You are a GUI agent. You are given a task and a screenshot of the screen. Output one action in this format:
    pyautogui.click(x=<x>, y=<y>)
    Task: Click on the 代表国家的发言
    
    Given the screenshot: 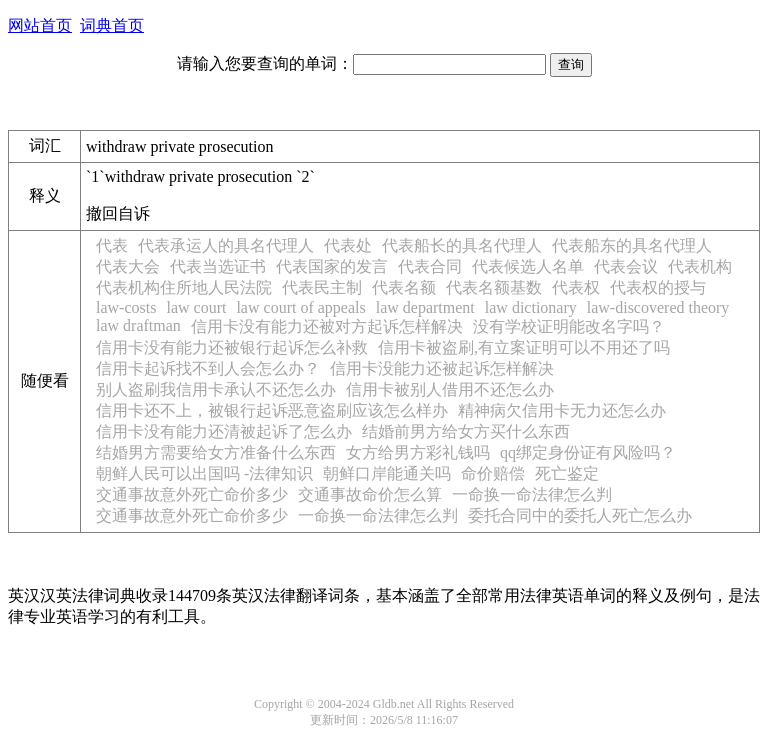 What is the action you would take?
    pyautogui.click(x=332, y=266)
    